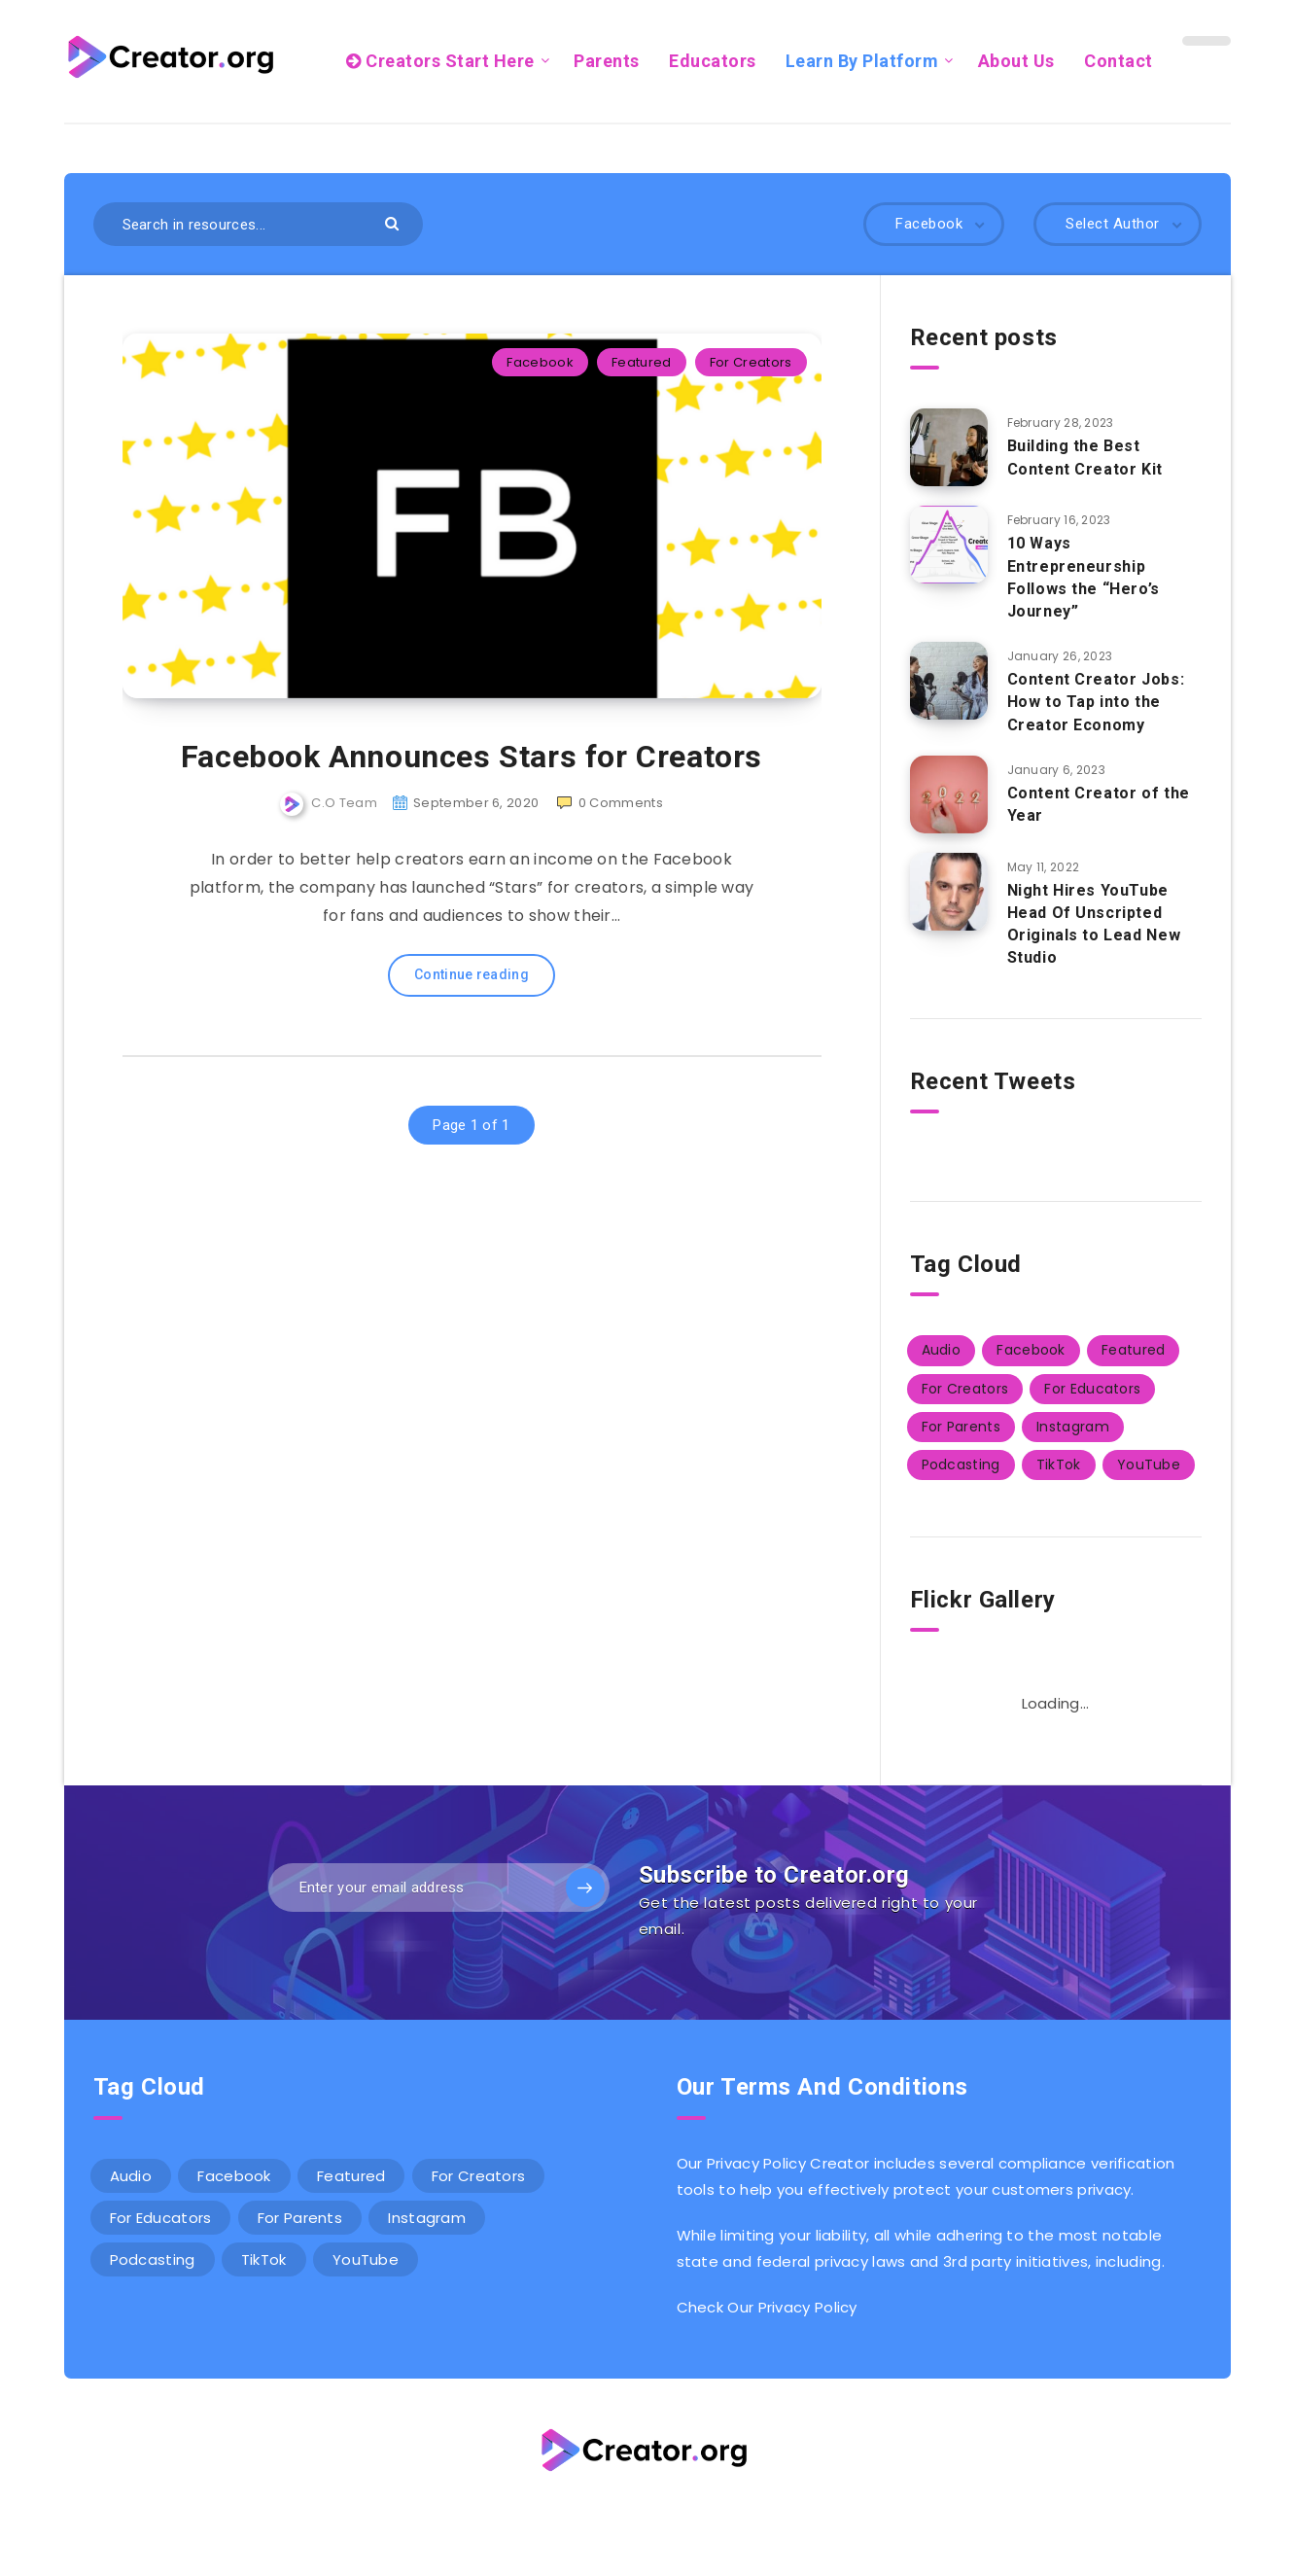  I want to click on Learn By Platform, so click(862, 61).